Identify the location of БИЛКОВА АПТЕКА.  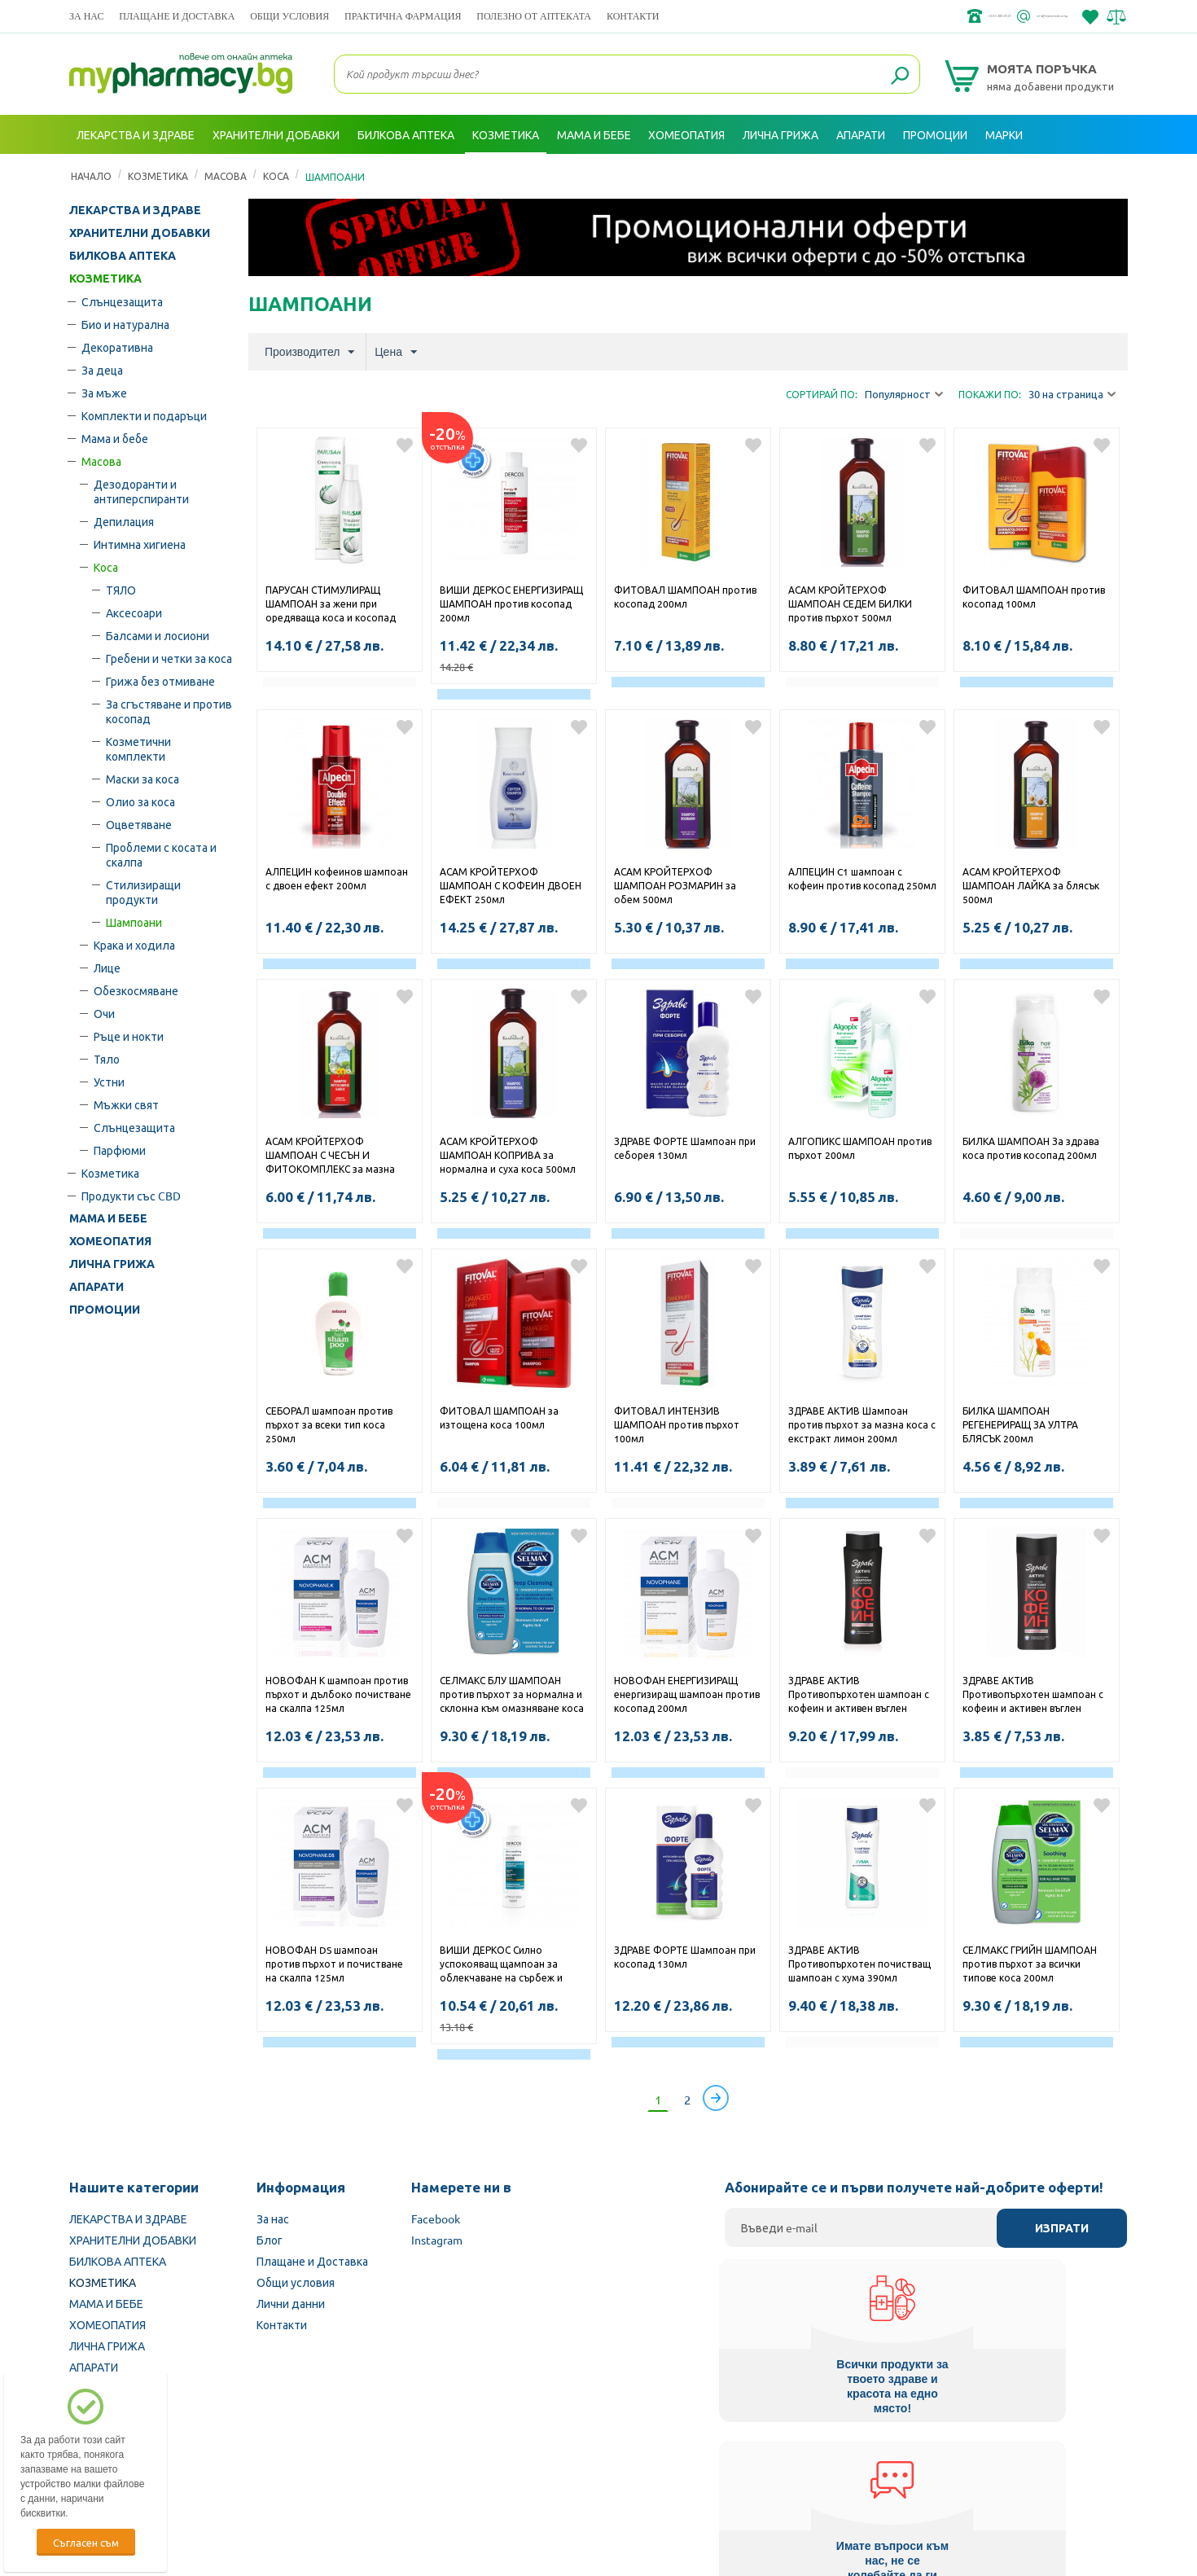
(122, 255).